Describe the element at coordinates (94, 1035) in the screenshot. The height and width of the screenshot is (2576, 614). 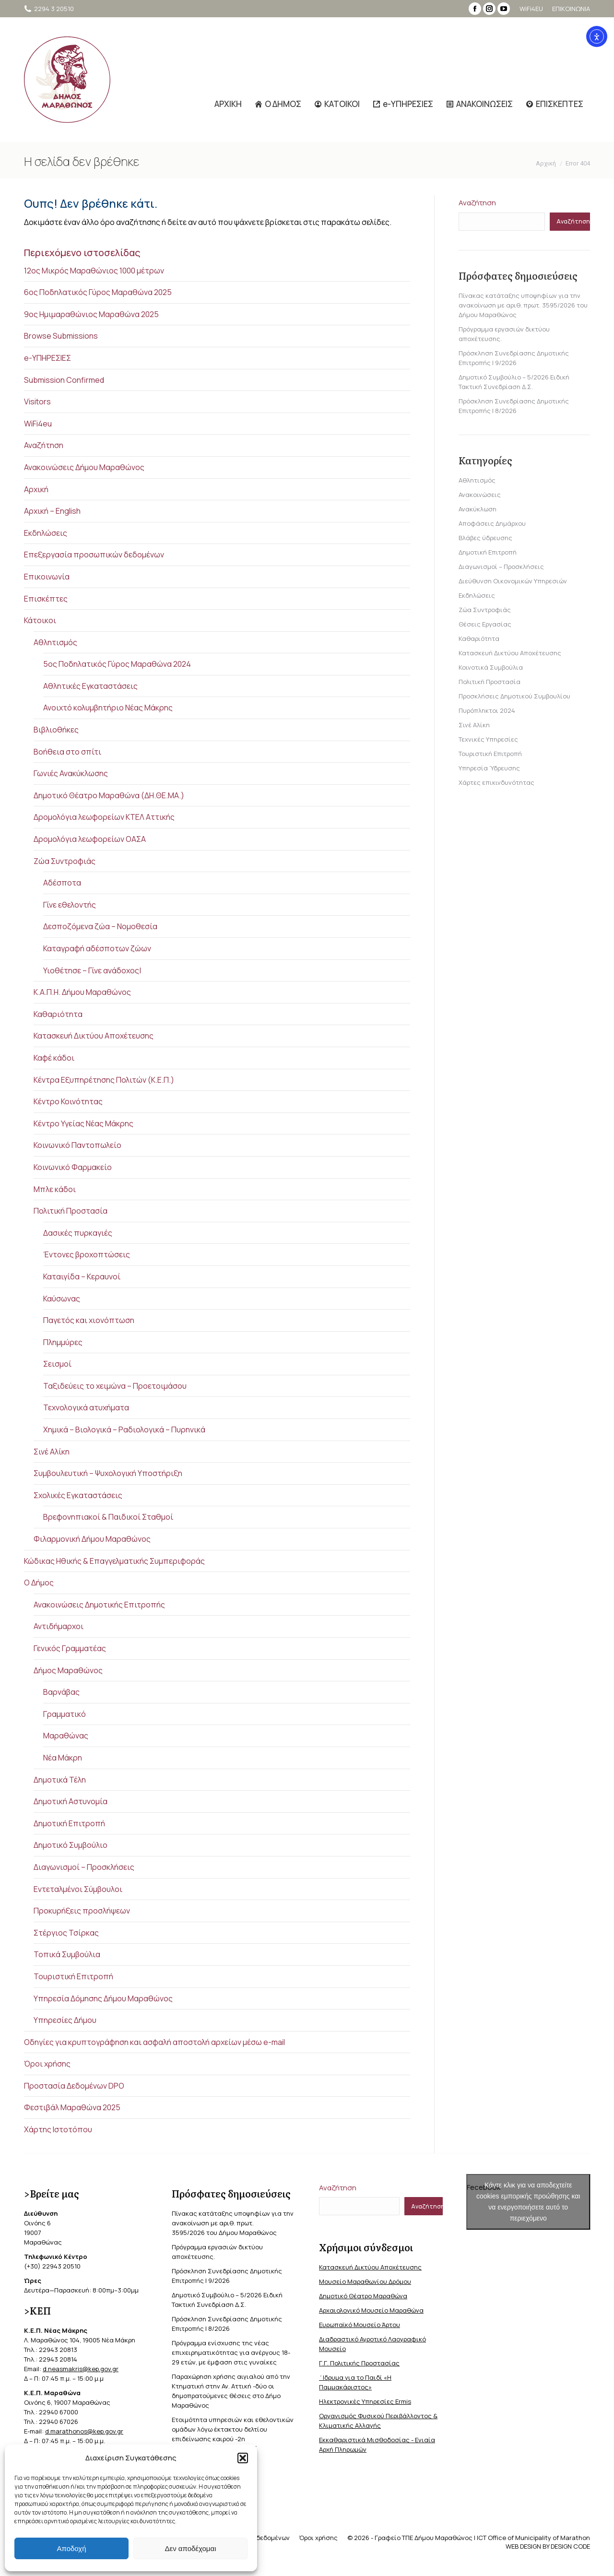
I see `Κατασκευή Δικτύου Αποχέτευσης` at that location.